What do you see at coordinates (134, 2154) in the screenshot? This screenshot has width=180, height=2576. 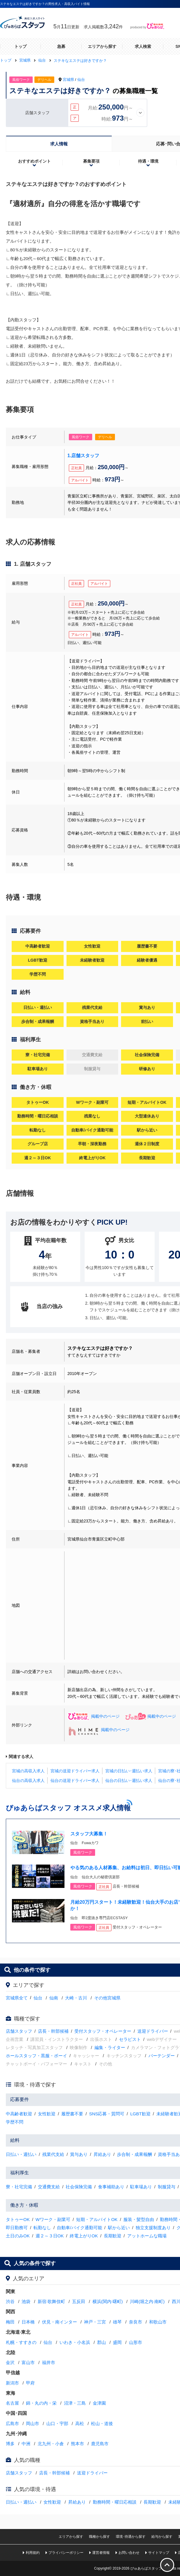 I see `歩合制・成果報酬` at bounding box center [134, 2154].